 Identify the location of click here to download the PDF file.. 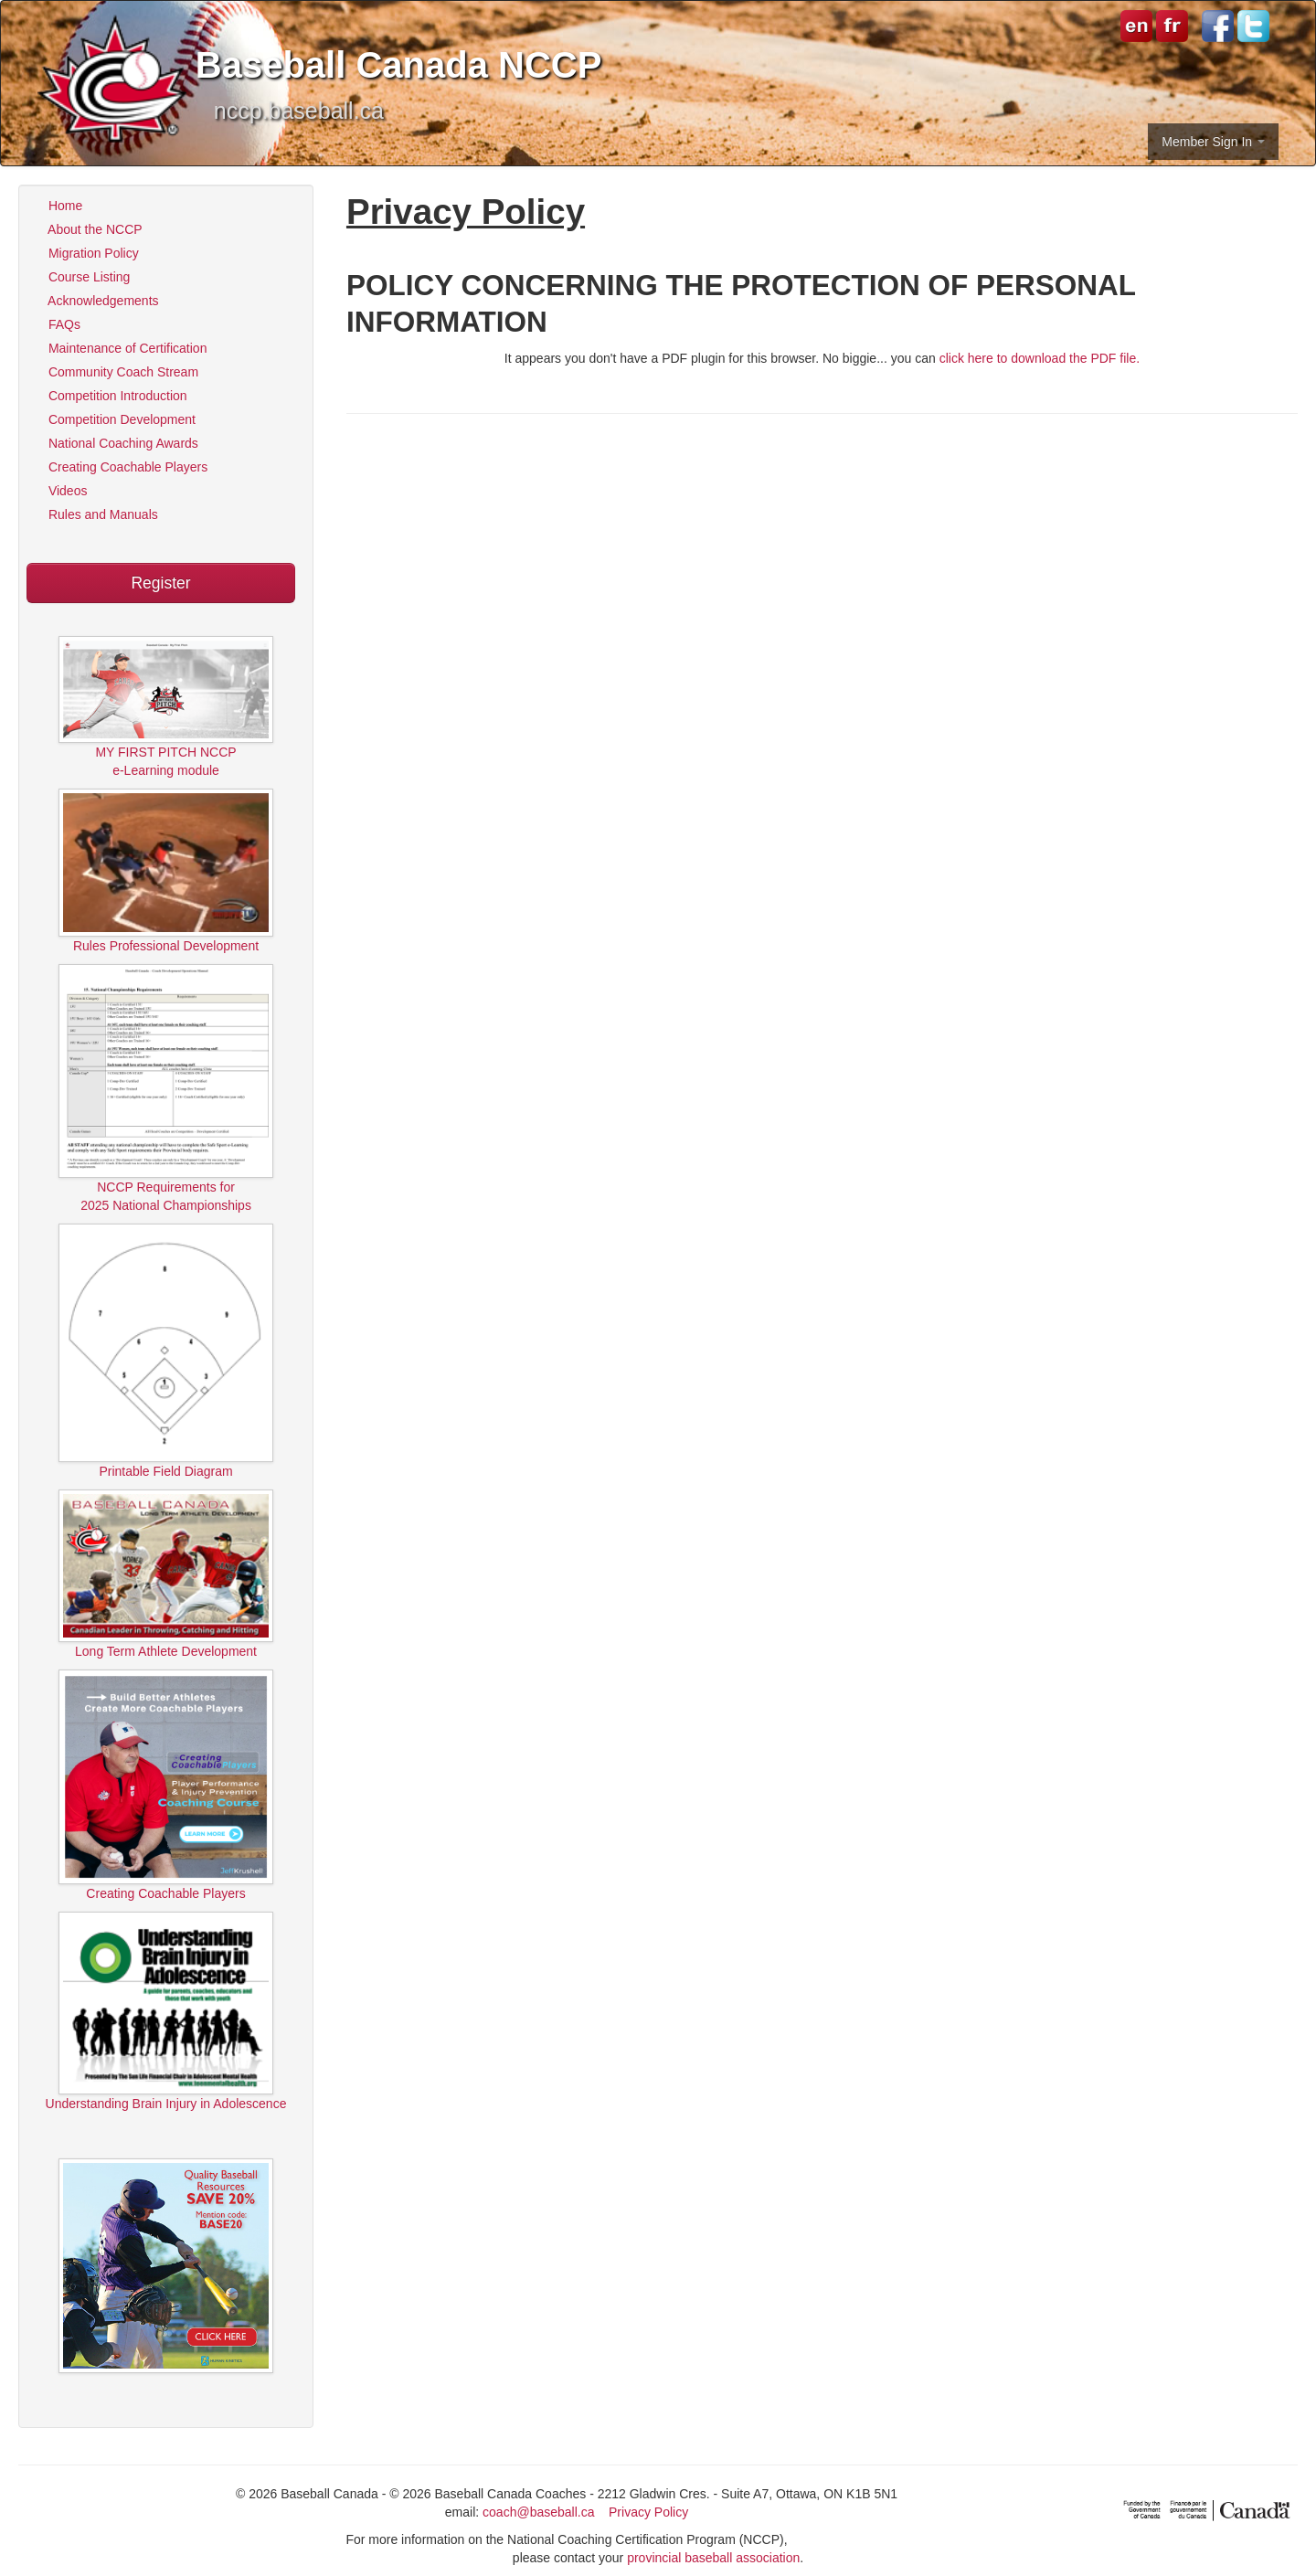
(1039, 358).